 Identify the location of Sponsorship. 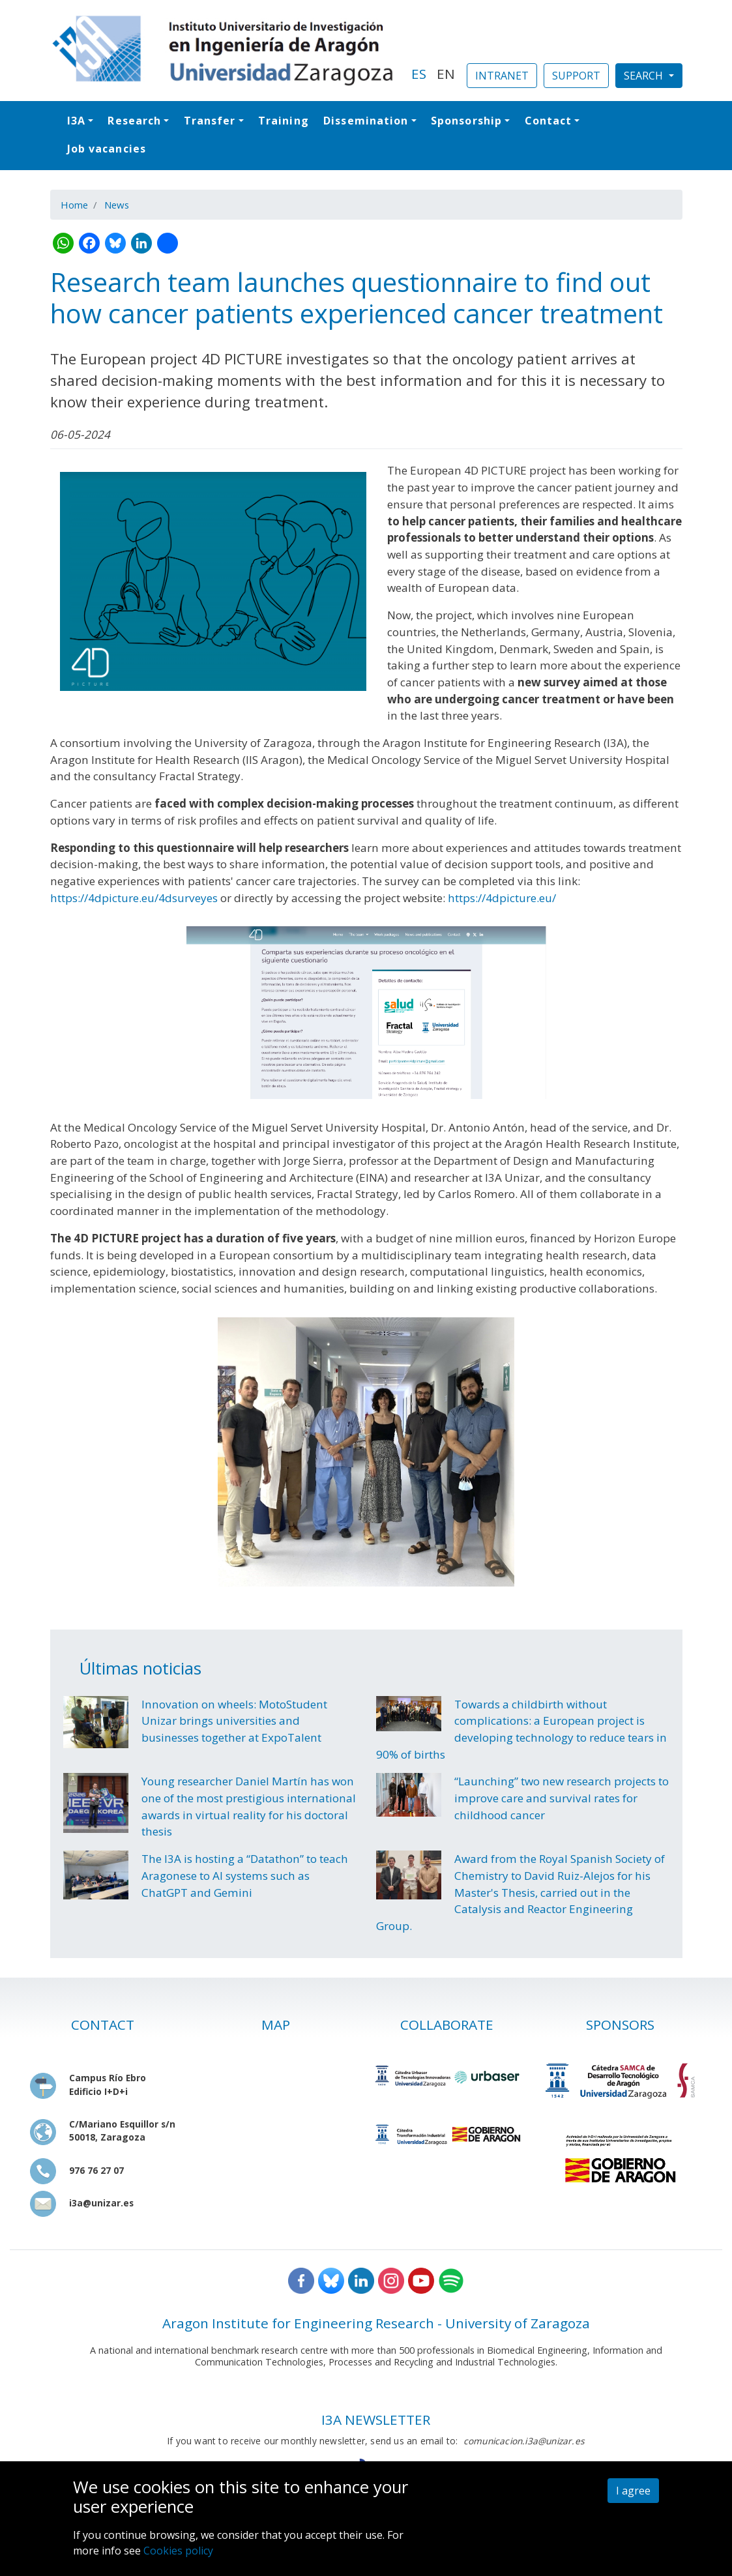
(466, 120).